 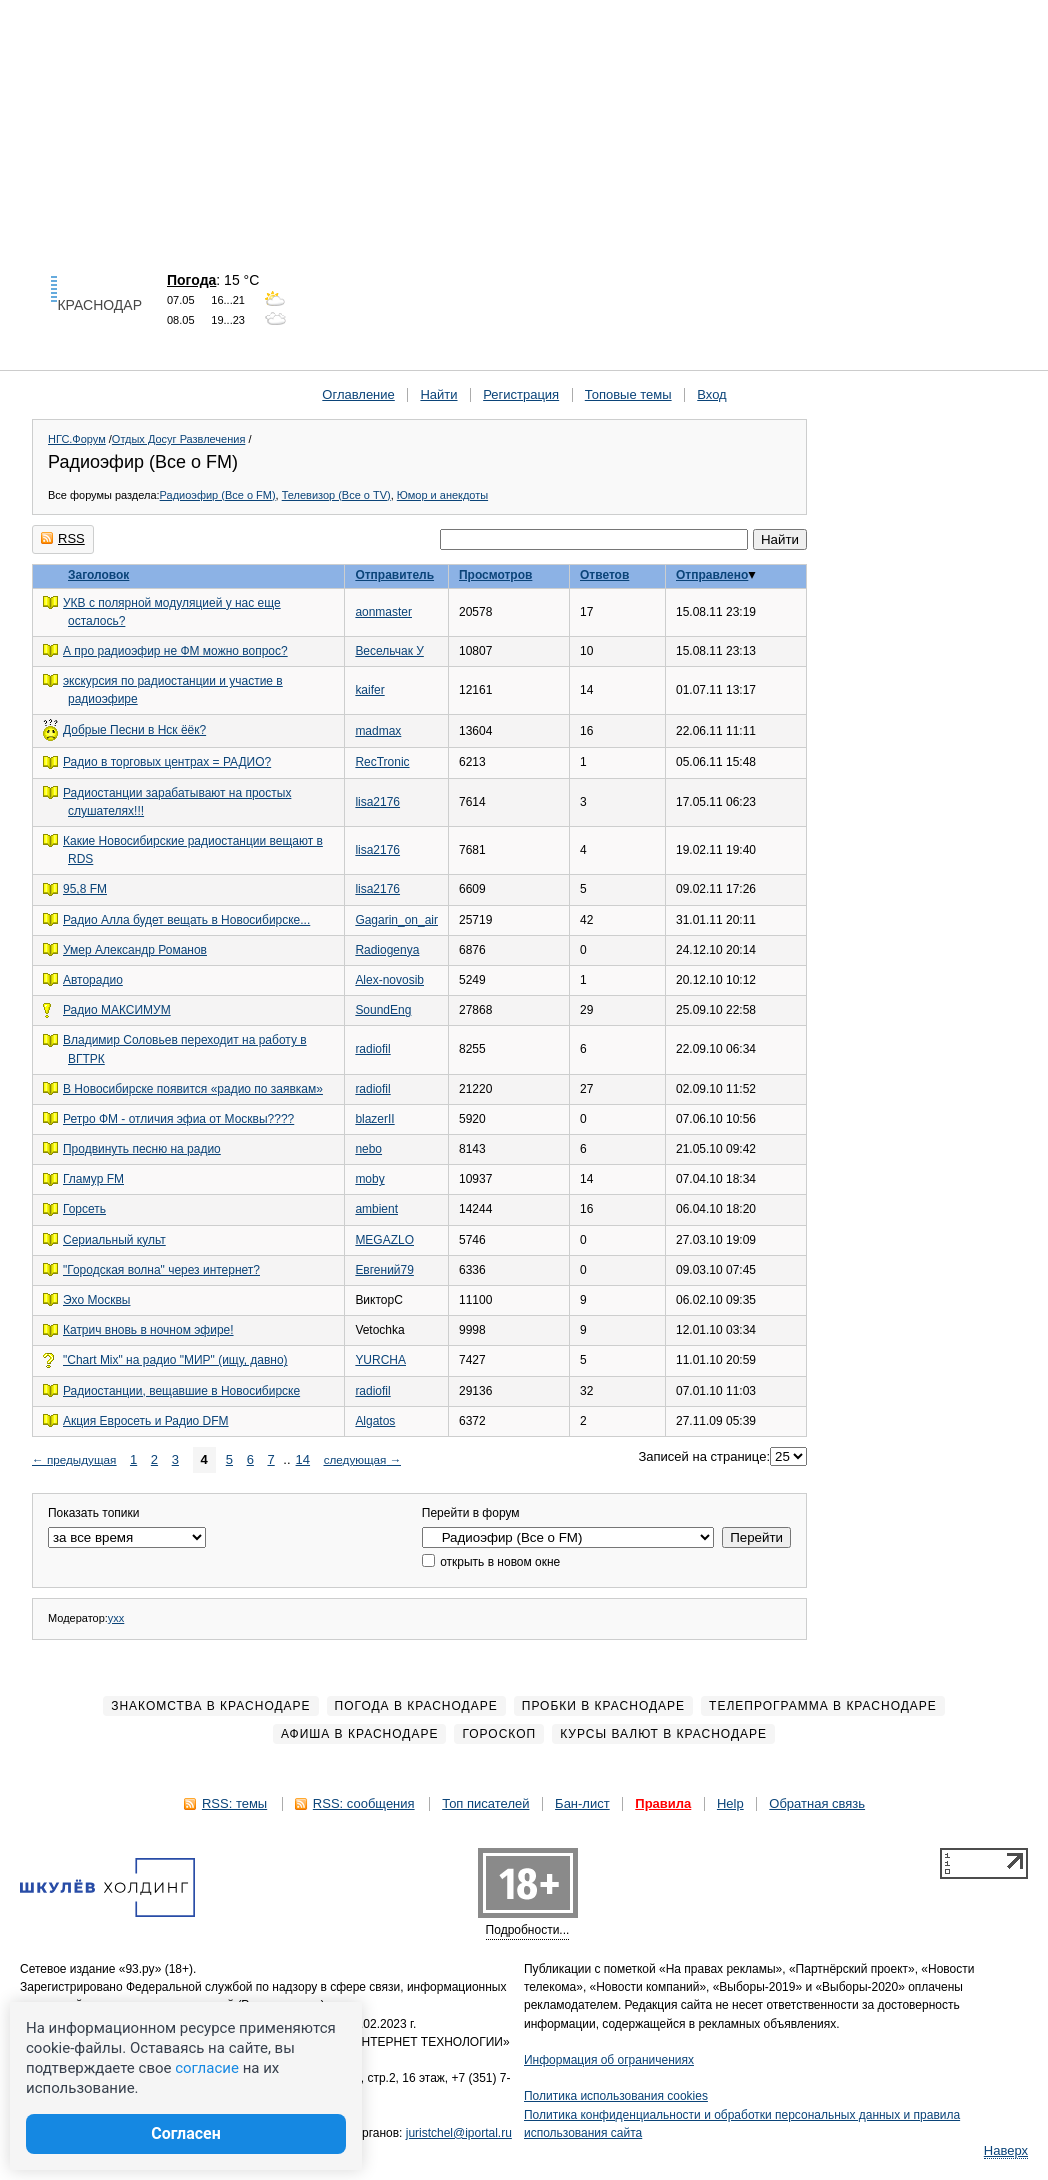 What do you see at coordinates (193, 1089) in the screenshot?
I see `В Новосибирске появится «радио по заявкам»` at bounding box center [193, 1089].